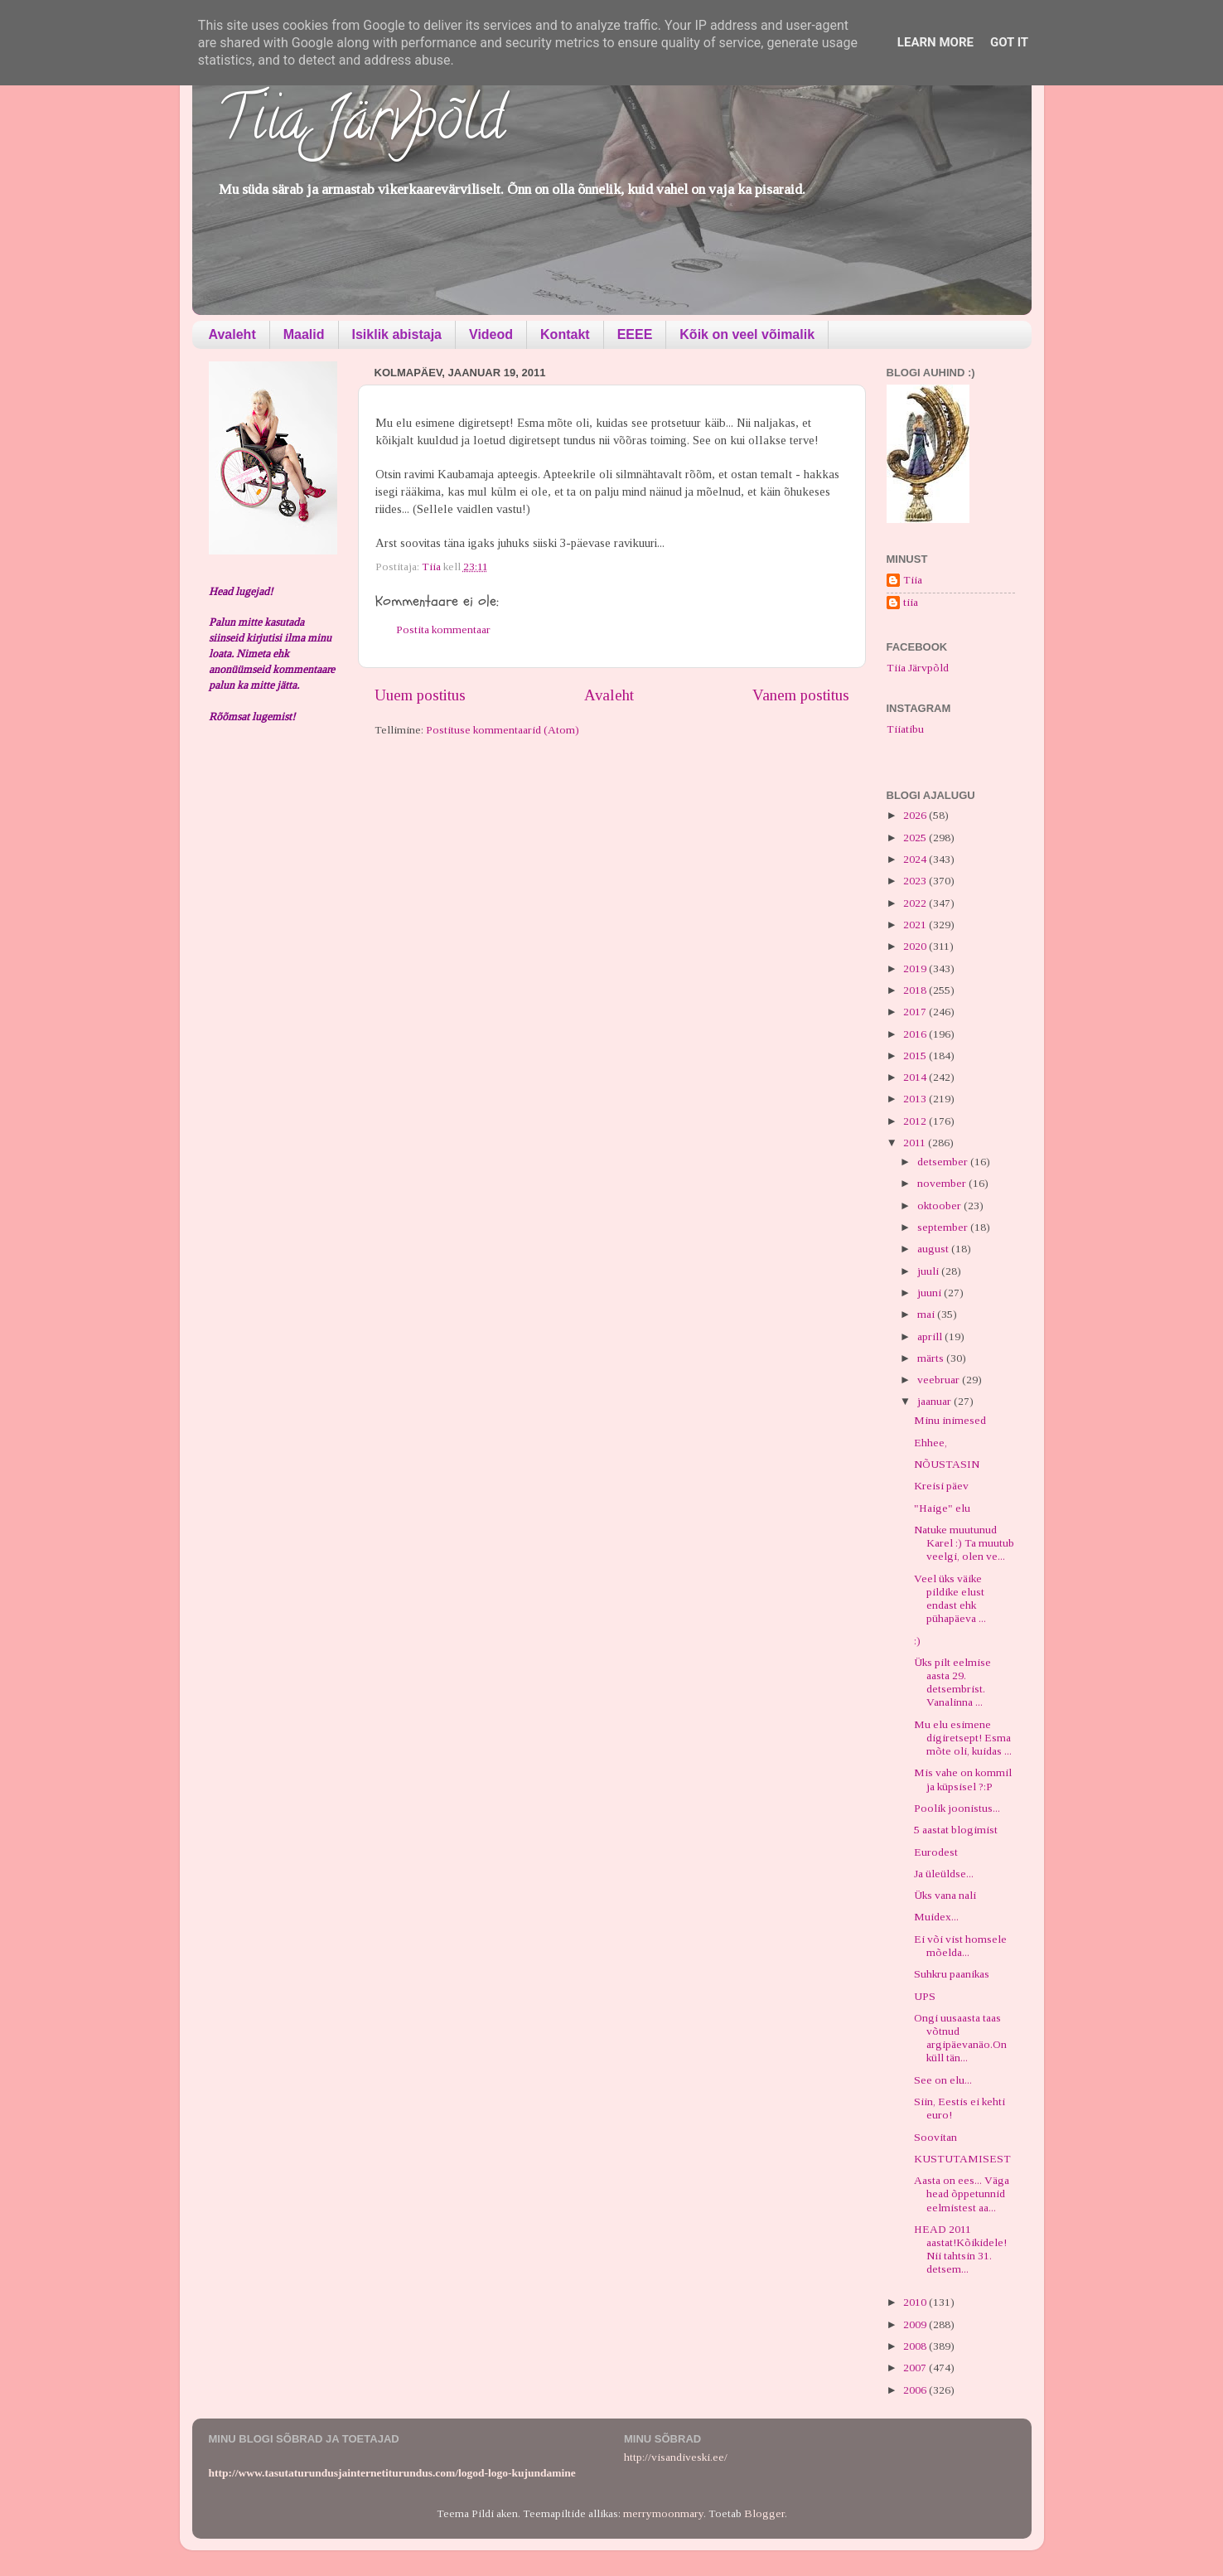 The height and width of the screenshot is (2576, 1223). Describe the element at coordinates (964, 1542) in the screenshot. I see `Natuke muutunud Karel :) Ta muutub veelgi, olen ve...` at that location.